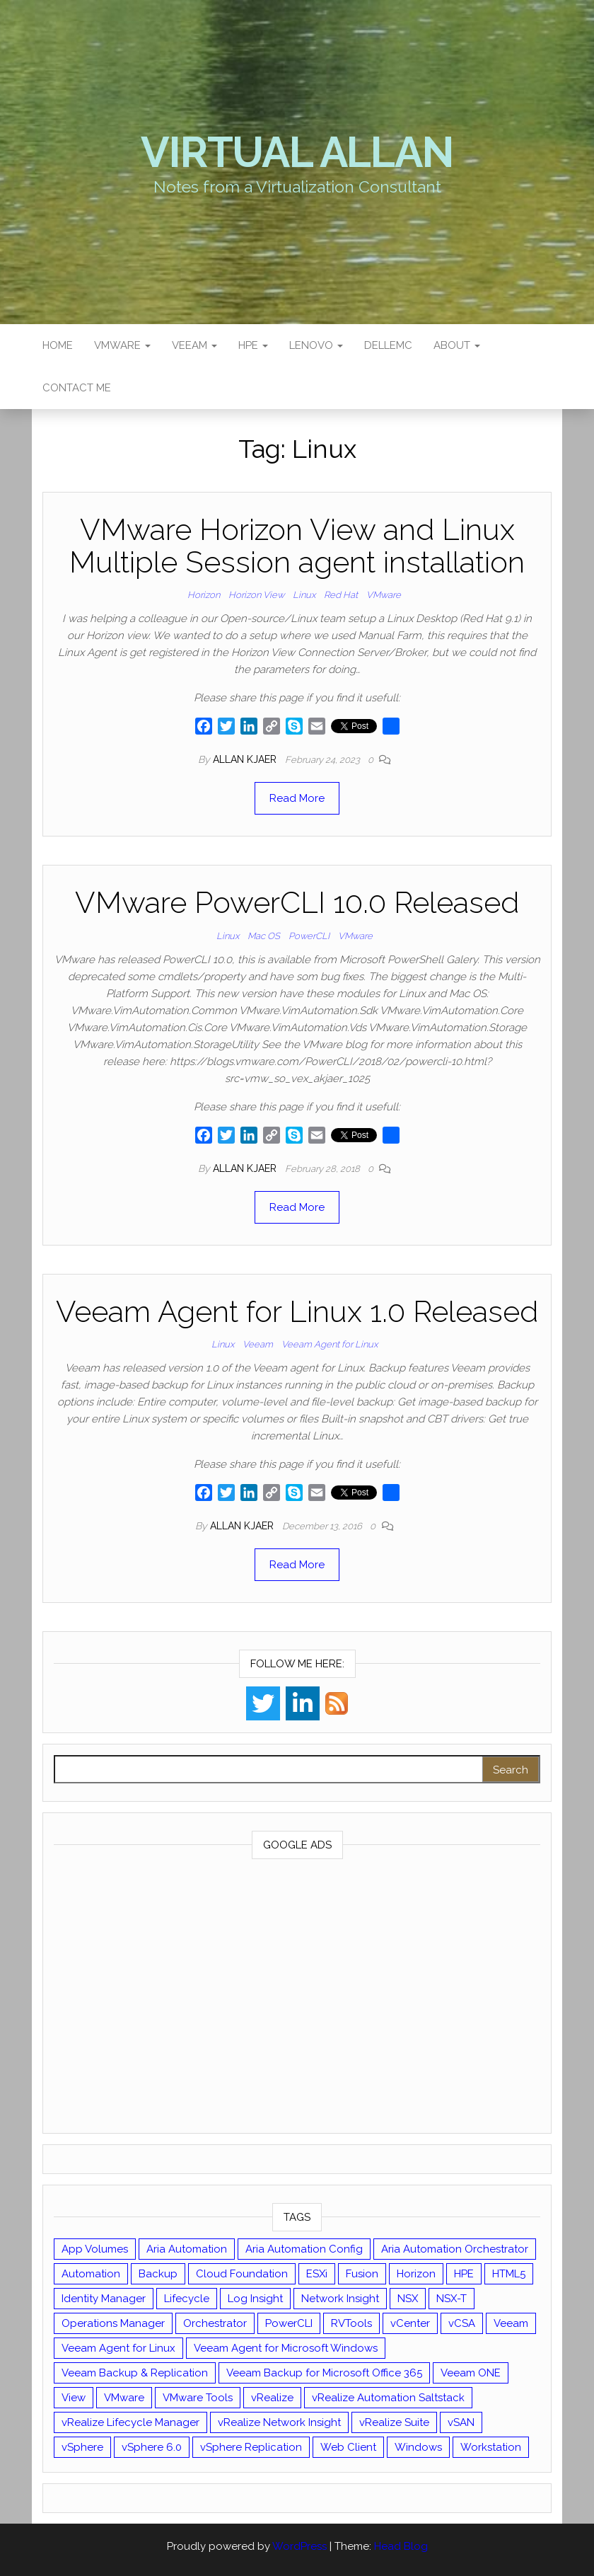 Image resolution: width=594 pixels, height=2576 pixels. Describe the element at coordinates (152, 2447) in the screenshot. I see `vSphere 6.0 [vSphere 6.0 (18 items)]` at that location.